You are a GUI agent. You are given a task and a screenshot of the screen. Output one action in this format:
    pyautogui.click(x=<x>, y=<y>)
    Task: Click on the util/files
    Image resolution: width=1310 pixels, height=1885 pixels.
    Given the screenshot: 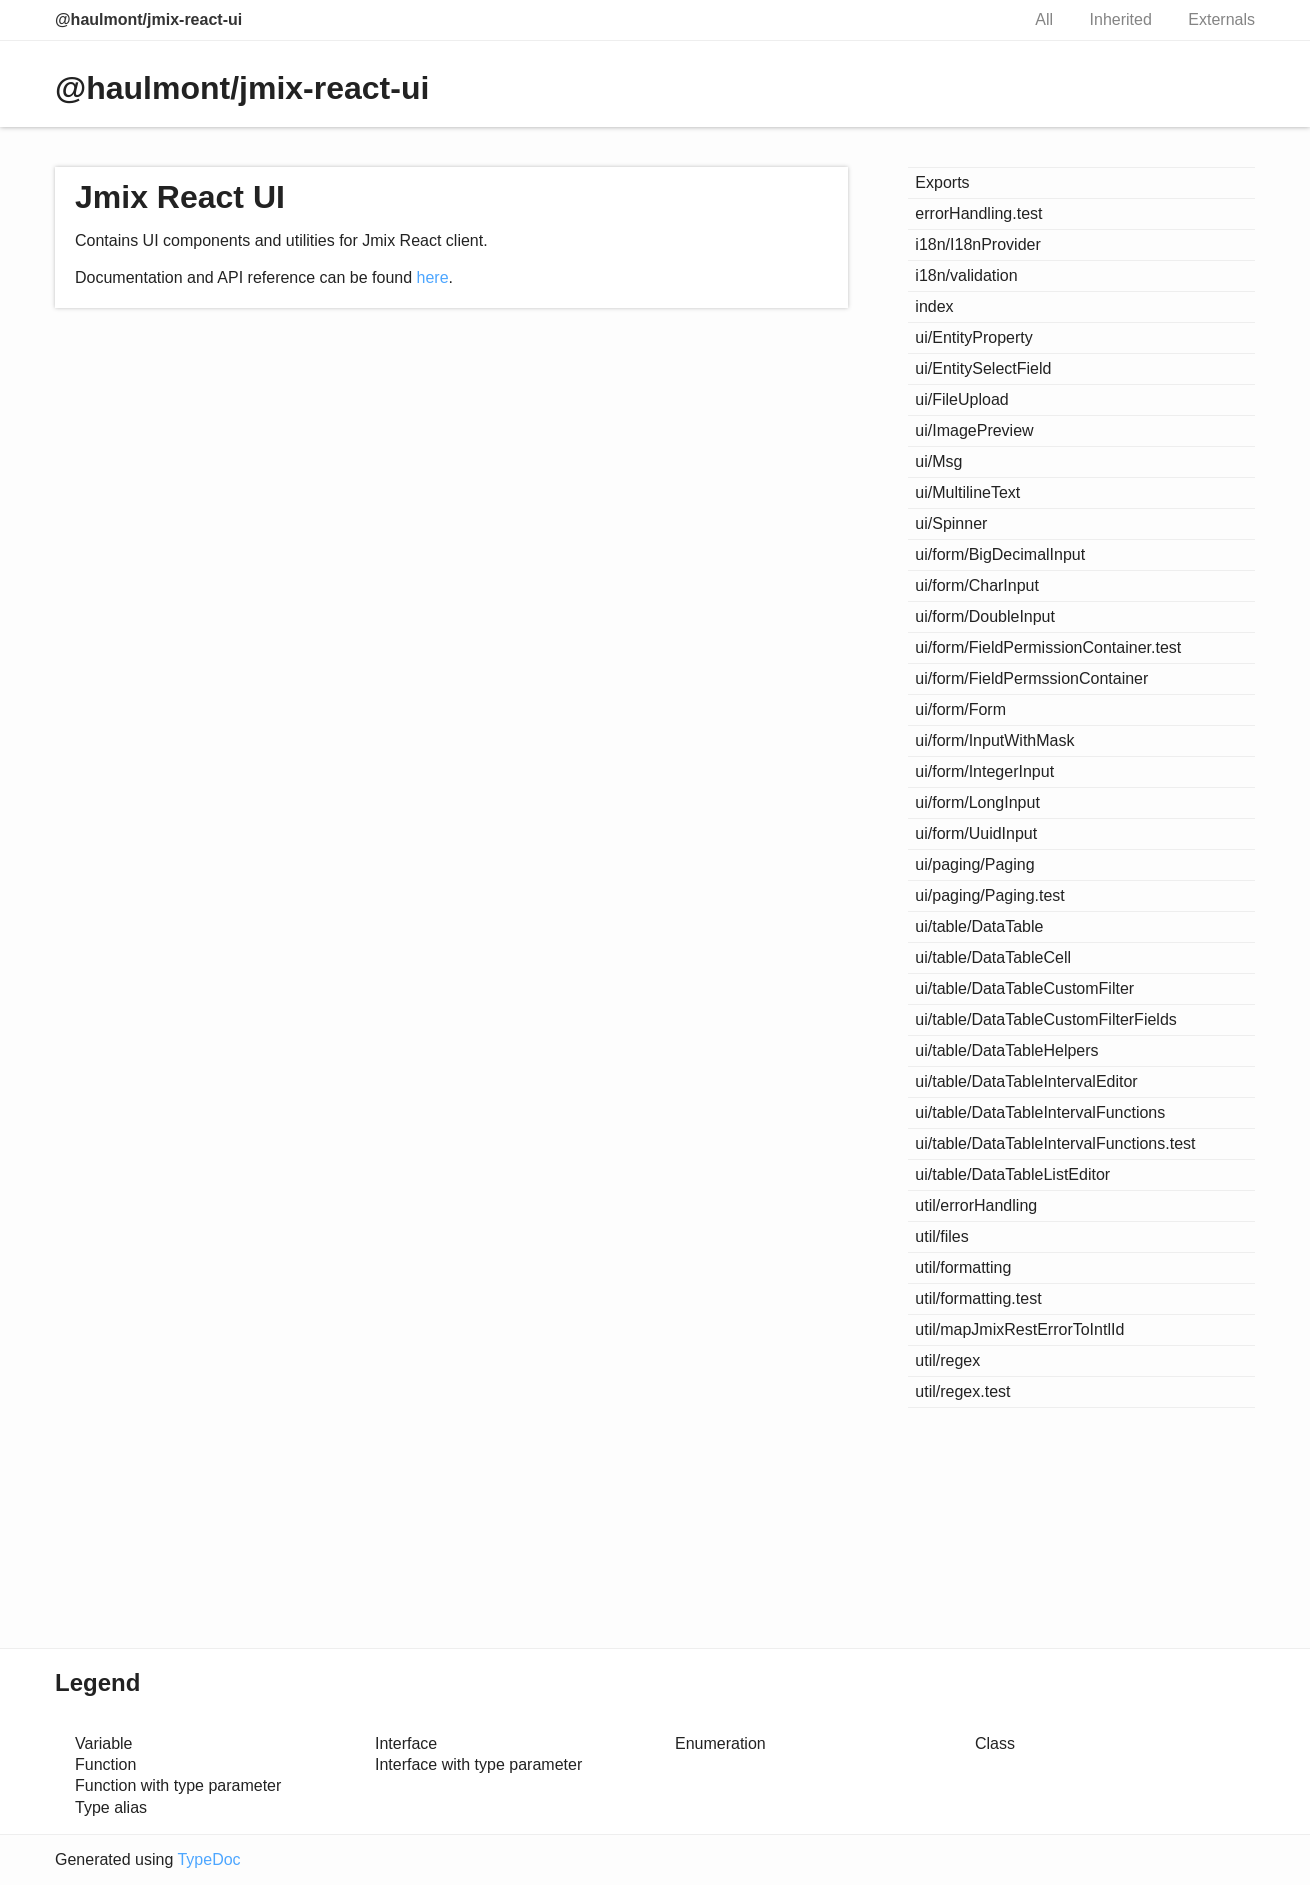 What is the action you would take?
    pyautogui.click(x=941, y=1236)
    